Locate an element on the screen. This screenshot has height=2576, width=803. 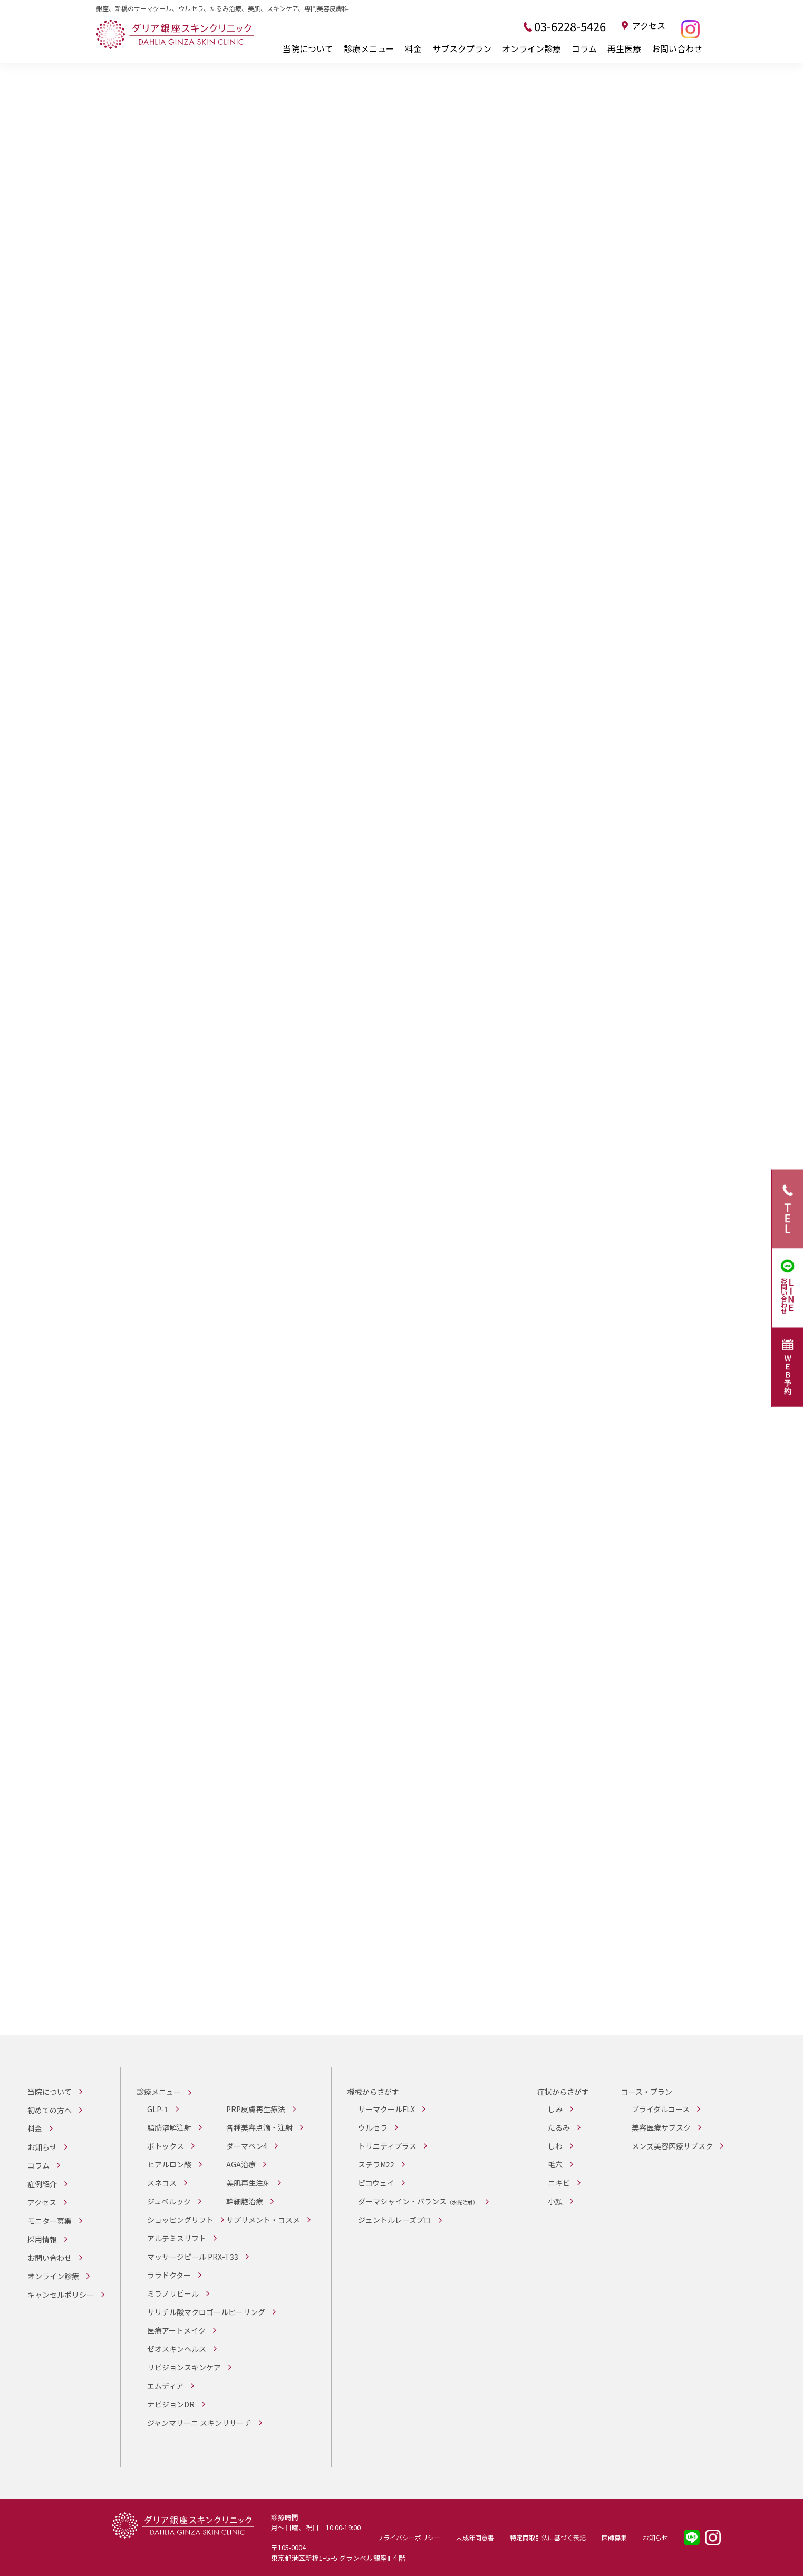
幹細胞治療 is located at coordinates (244, 2201).